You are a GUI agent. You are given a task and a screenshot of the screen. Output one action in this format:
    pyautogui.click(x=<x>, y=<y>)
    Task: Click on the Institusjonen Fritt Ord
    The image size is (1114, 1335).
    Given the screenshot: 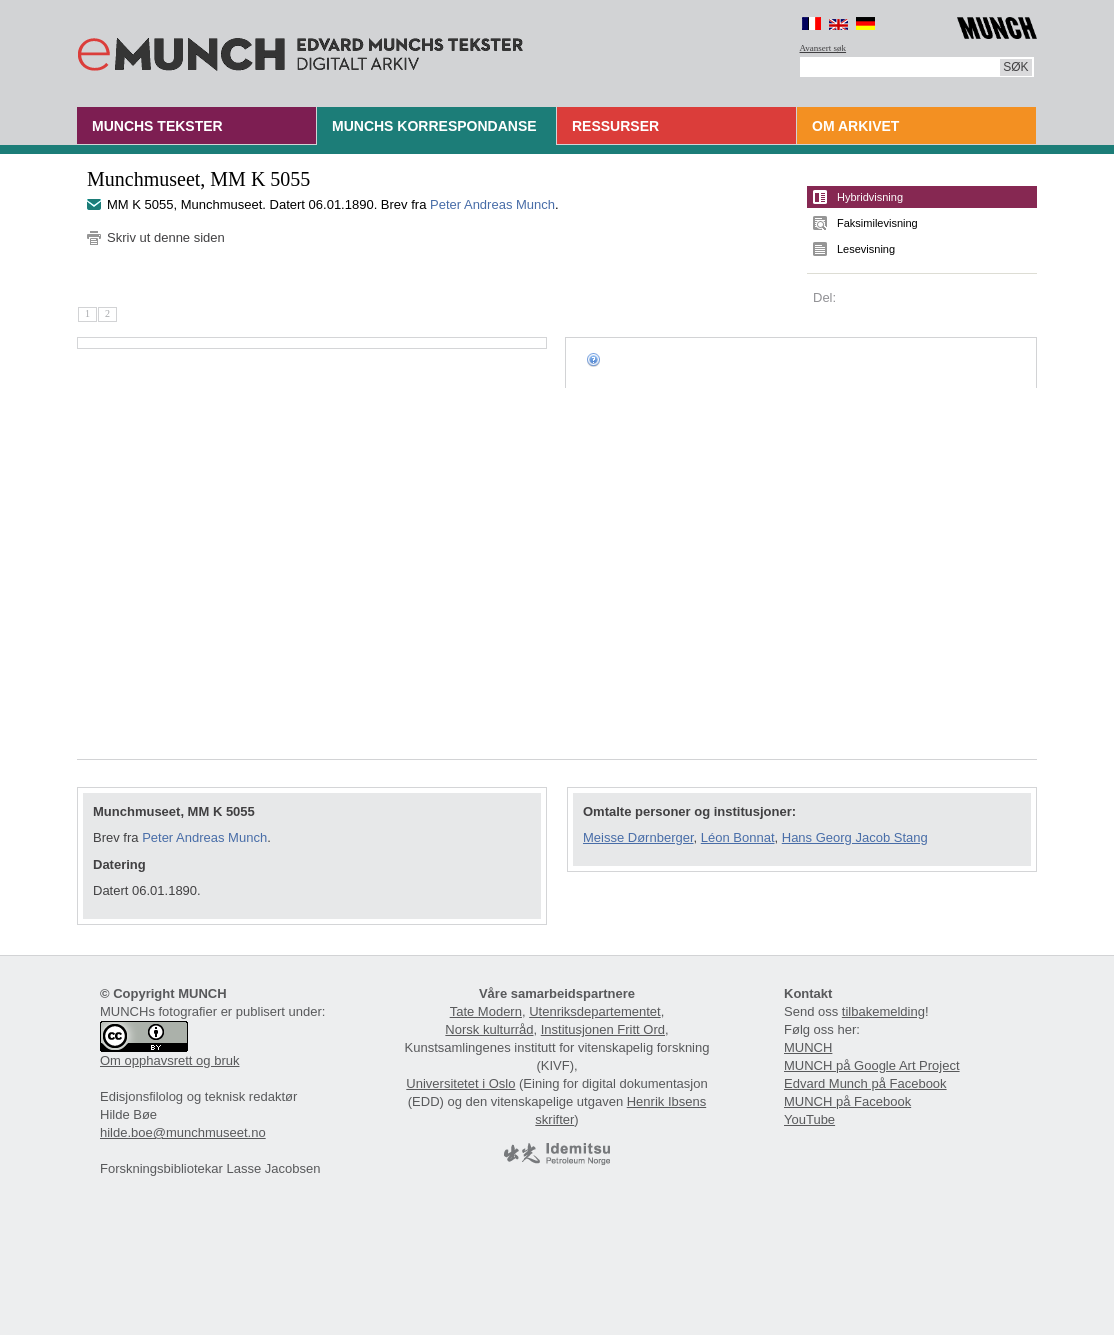 What is the action you would take?
    pyautogui.click(x=603, y=1029)
    